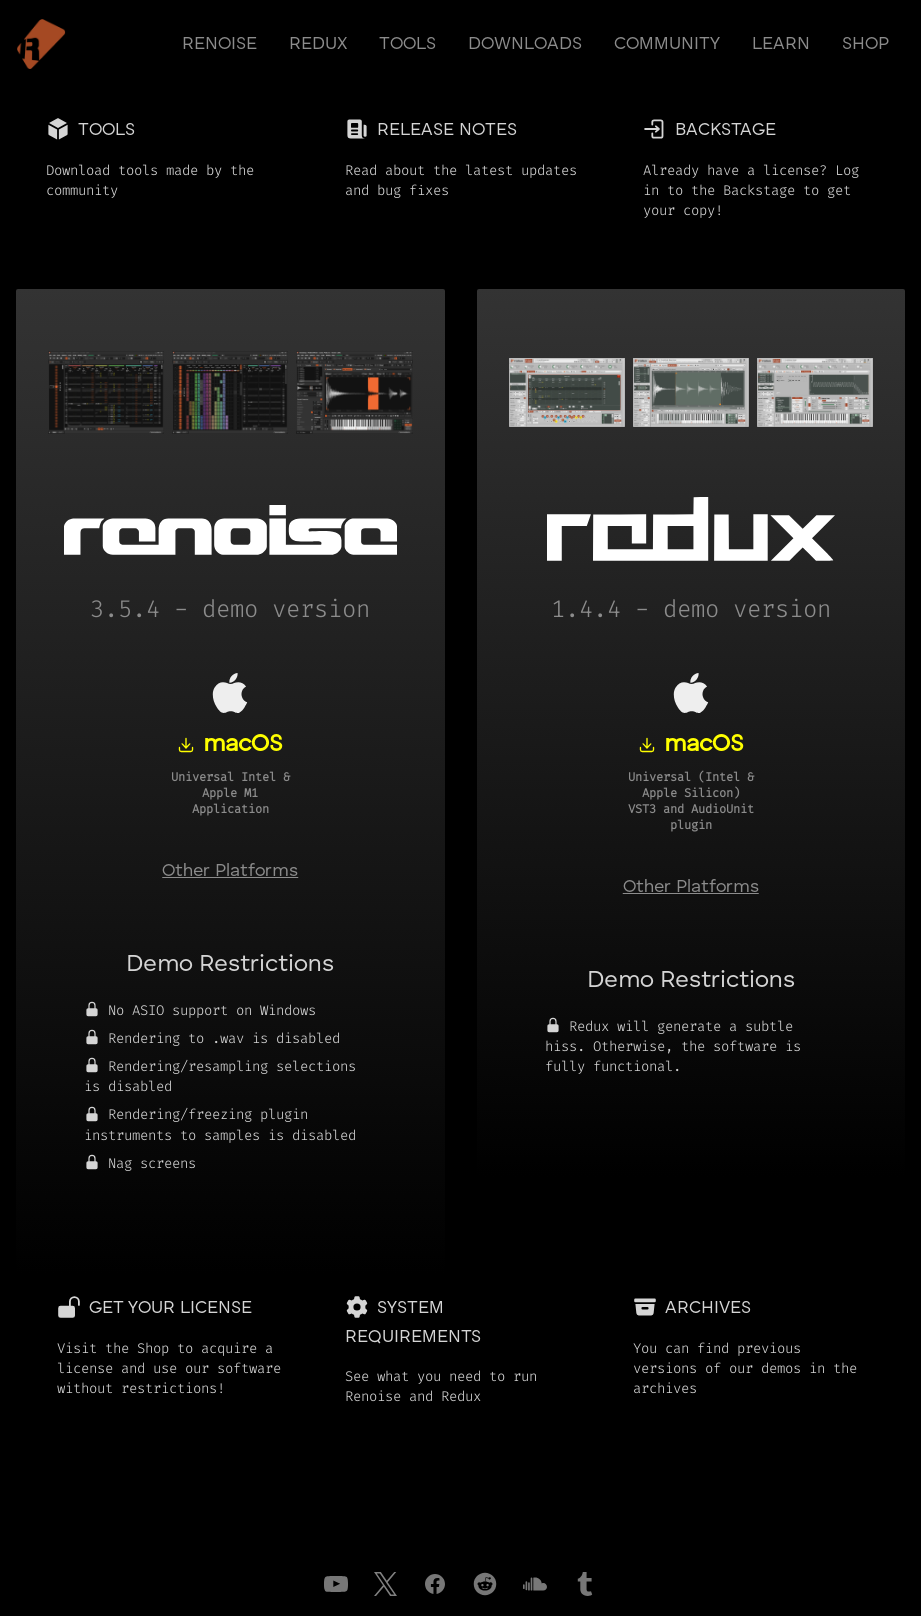 The image size is (921, 1616). What do you see at coordinates (781, 44) in the screenshot?
I see `learn` at bounding box center [781, 44].